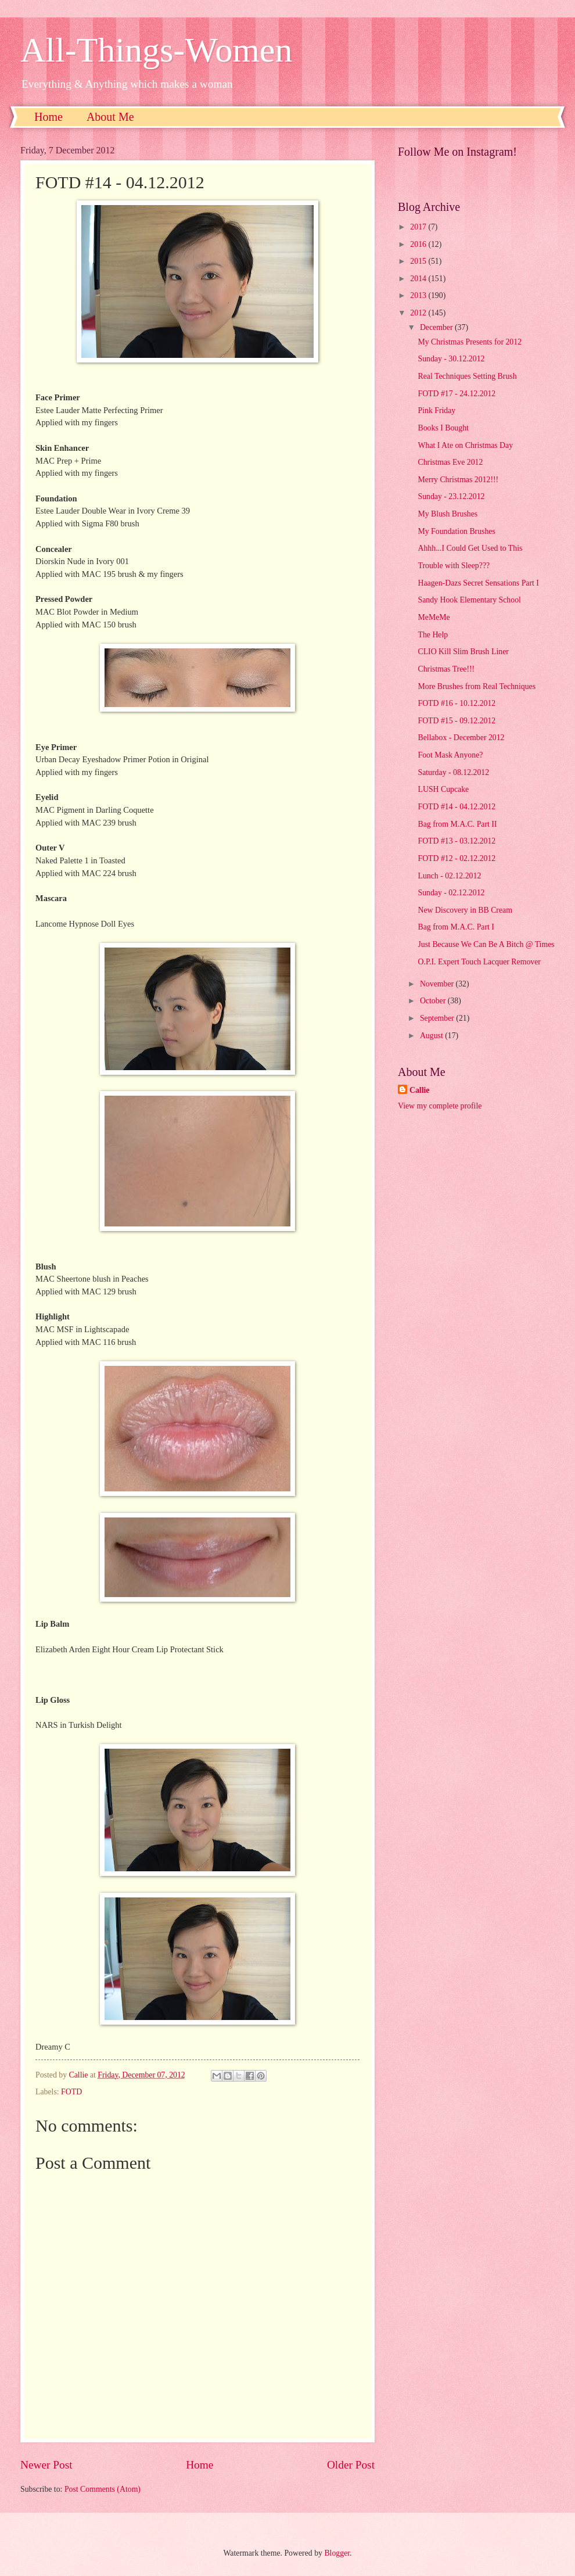 This screenshot has width=575, height=2576. Describe the element at coordinates (456, 531) in the screenshot. I see `My Foundation Brushes` at that location.